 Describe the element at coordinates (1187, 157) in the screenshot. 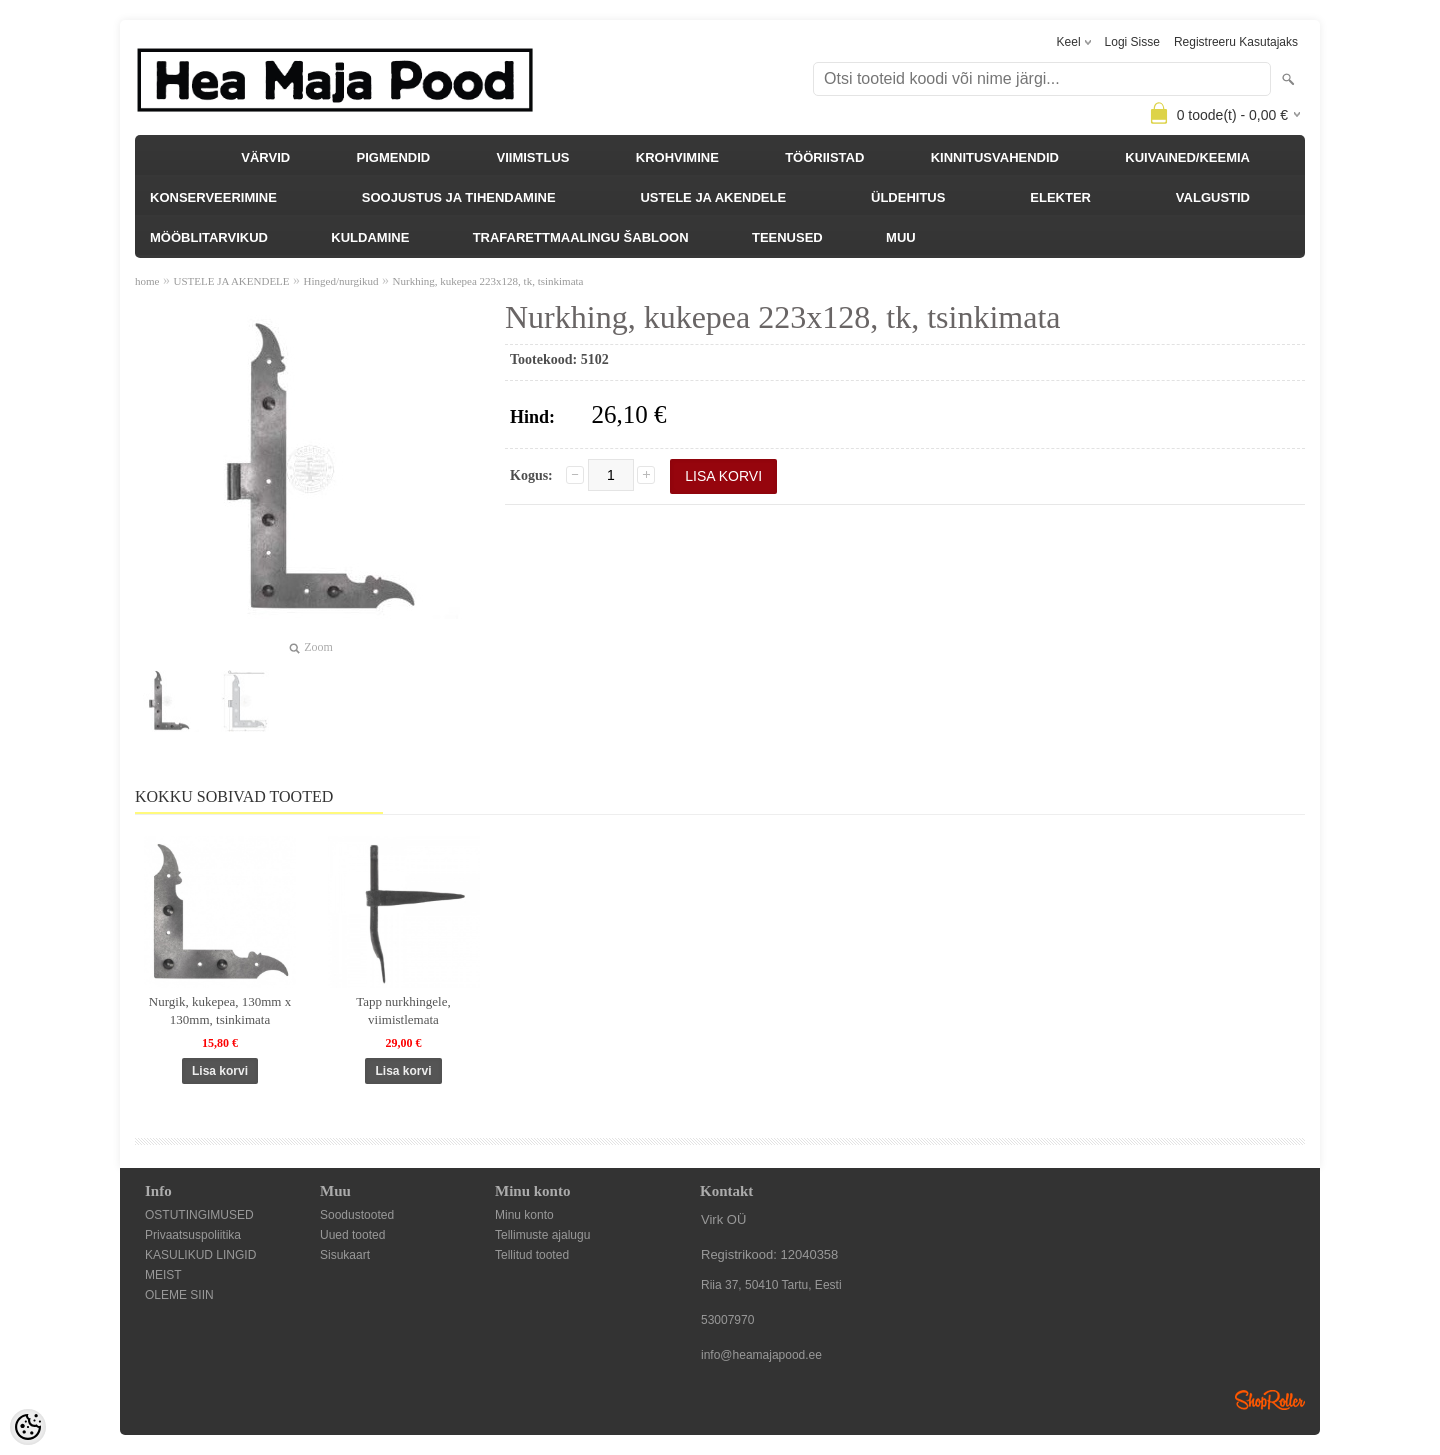

I see `KUIVAINED/KEEMIA` at that location.